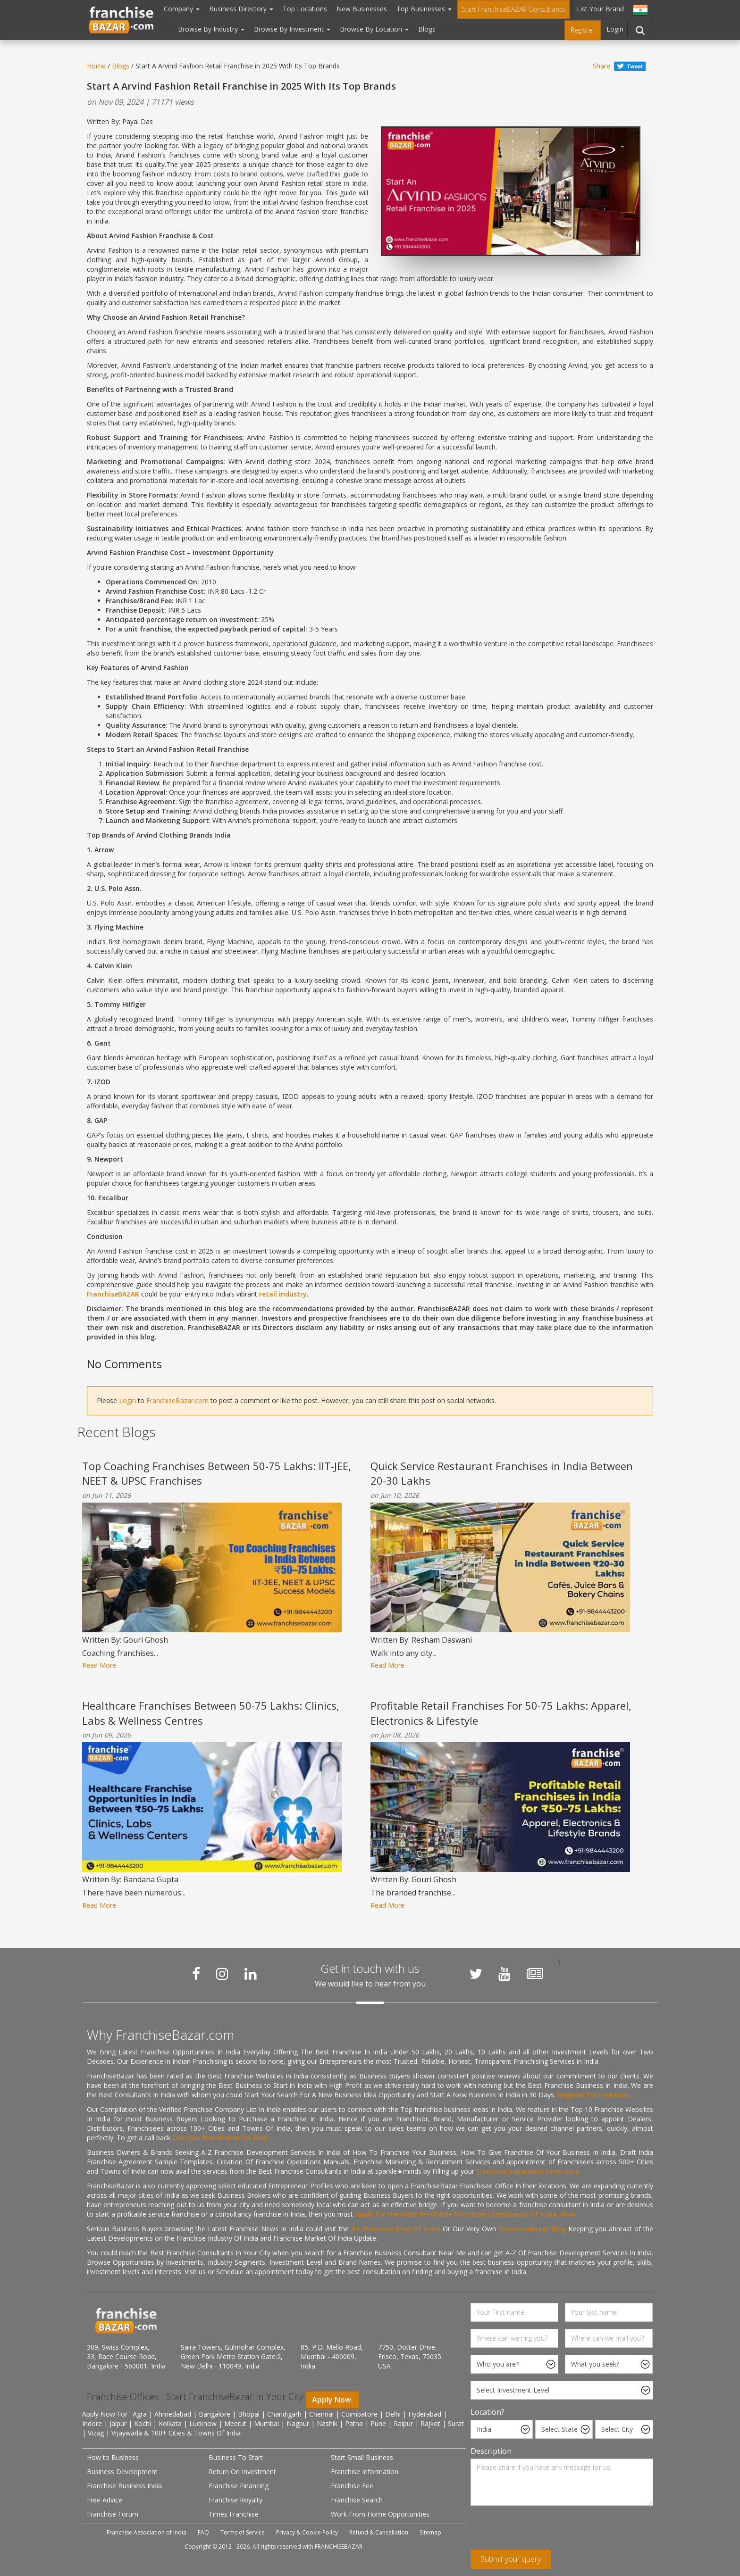  What do you see at coordinates (424, 8) in the screenshot?
I see `Top Businesses [button]` at bounding box center [424, 8].